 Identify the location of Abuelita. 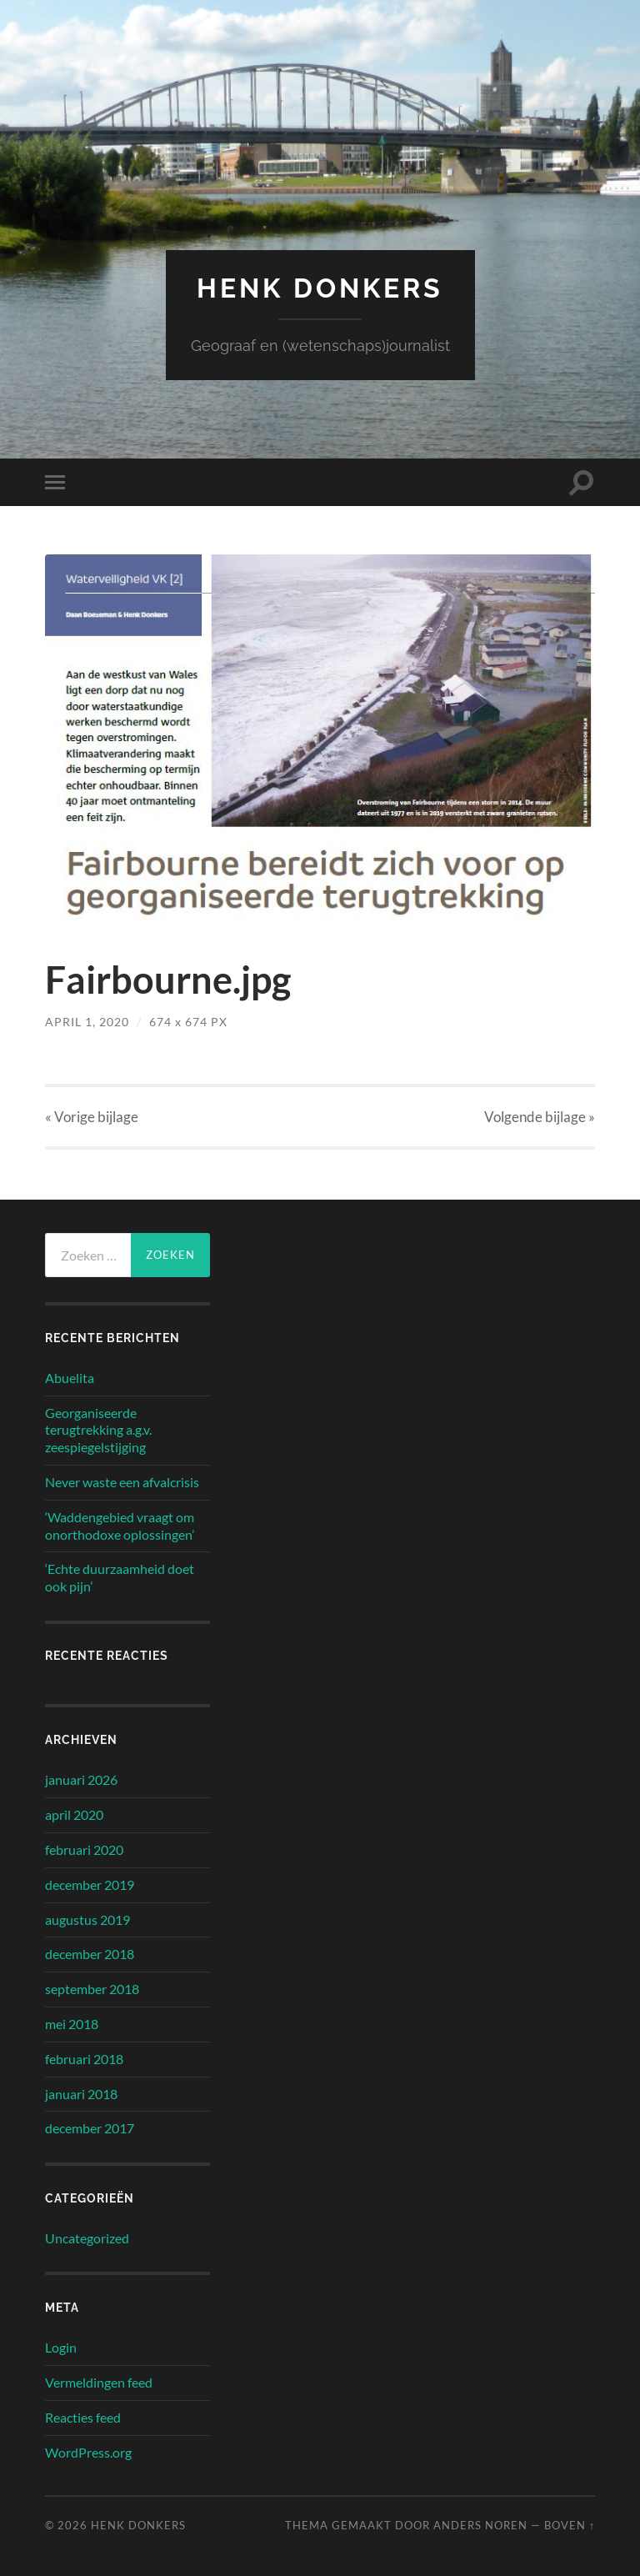
(69, 1378).